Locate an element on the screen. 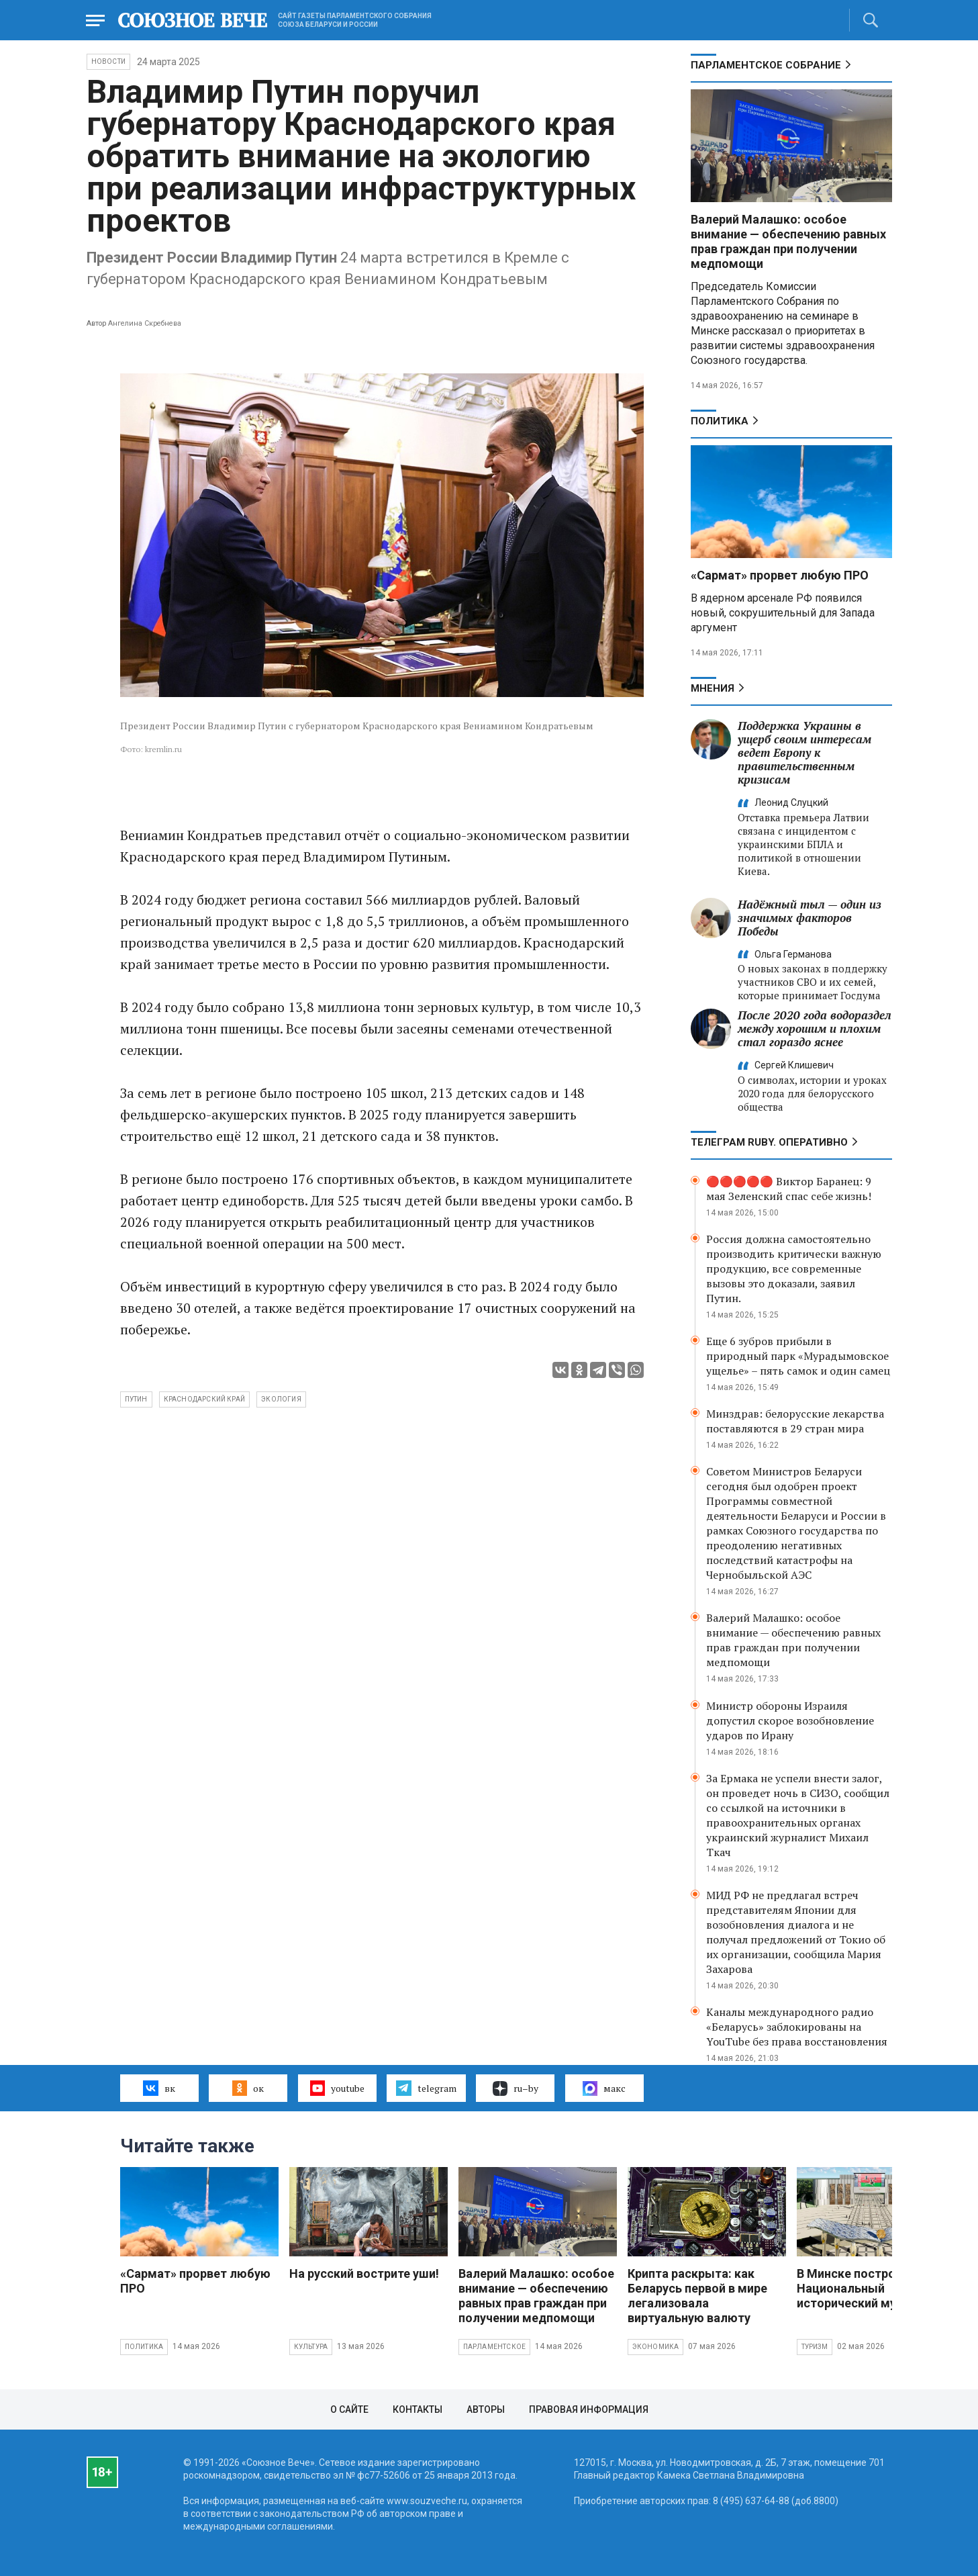  Надёжный тыл — один из значимых факторов Победы is located at coordinates (809, 917).